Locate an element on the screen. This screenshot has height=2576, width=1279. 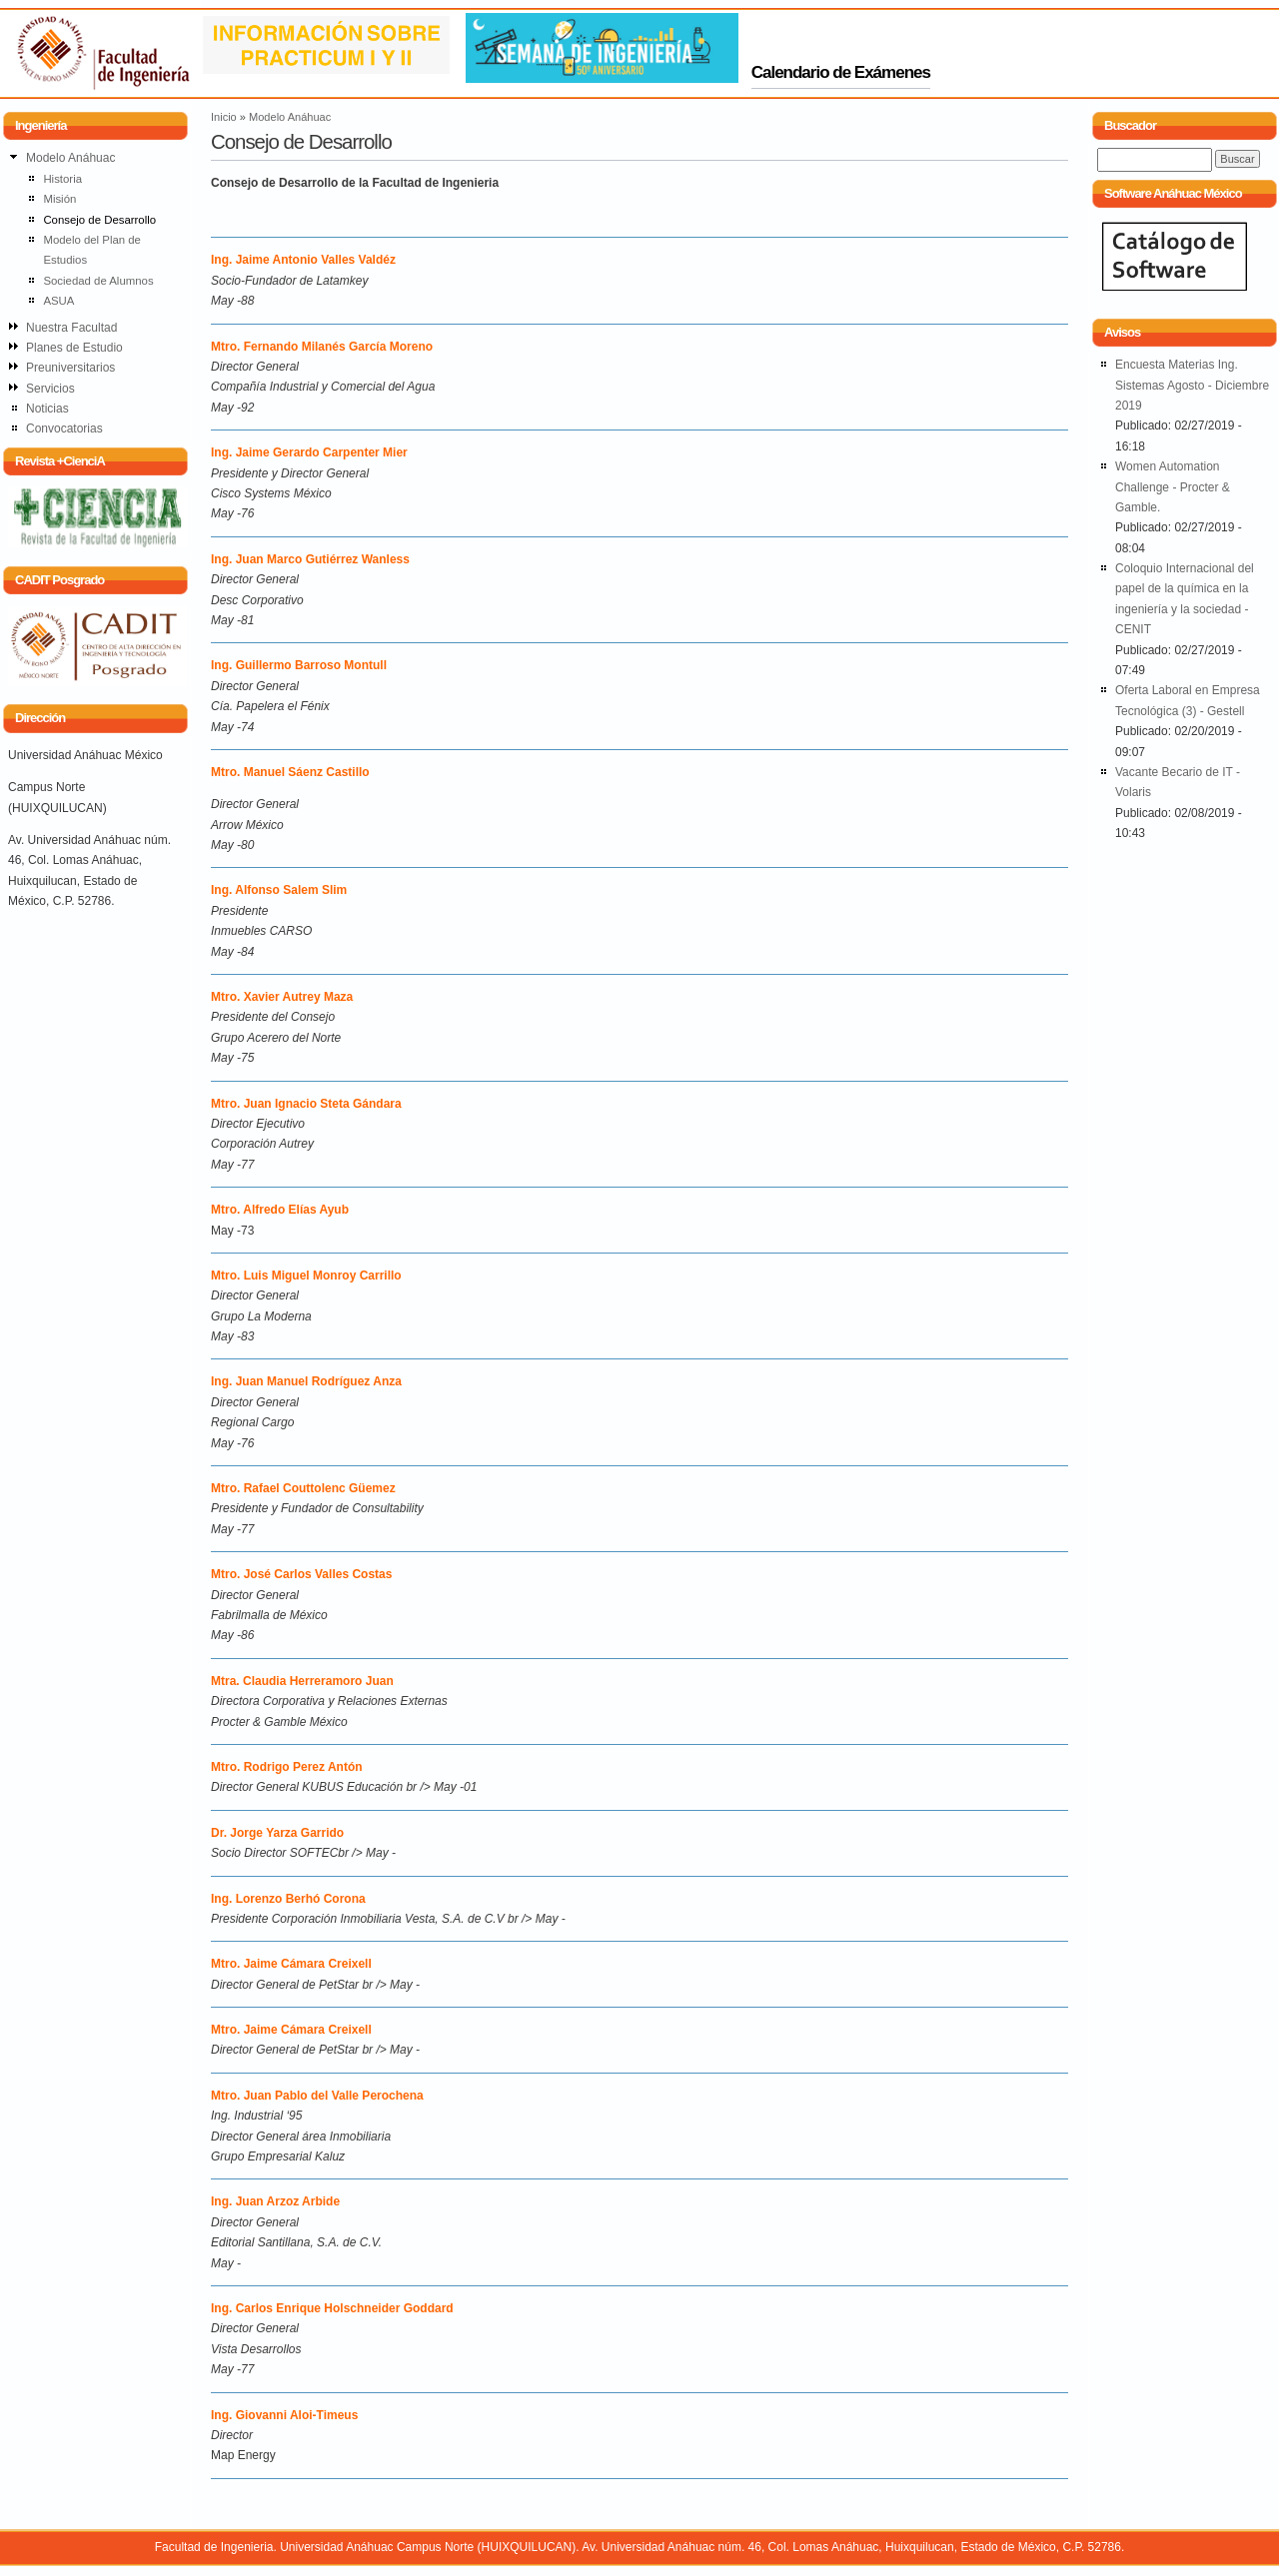
Encuesta Materias Ing. Sistemas Agosto - Diciembre 2019 is located at coordinates (1192, 385).